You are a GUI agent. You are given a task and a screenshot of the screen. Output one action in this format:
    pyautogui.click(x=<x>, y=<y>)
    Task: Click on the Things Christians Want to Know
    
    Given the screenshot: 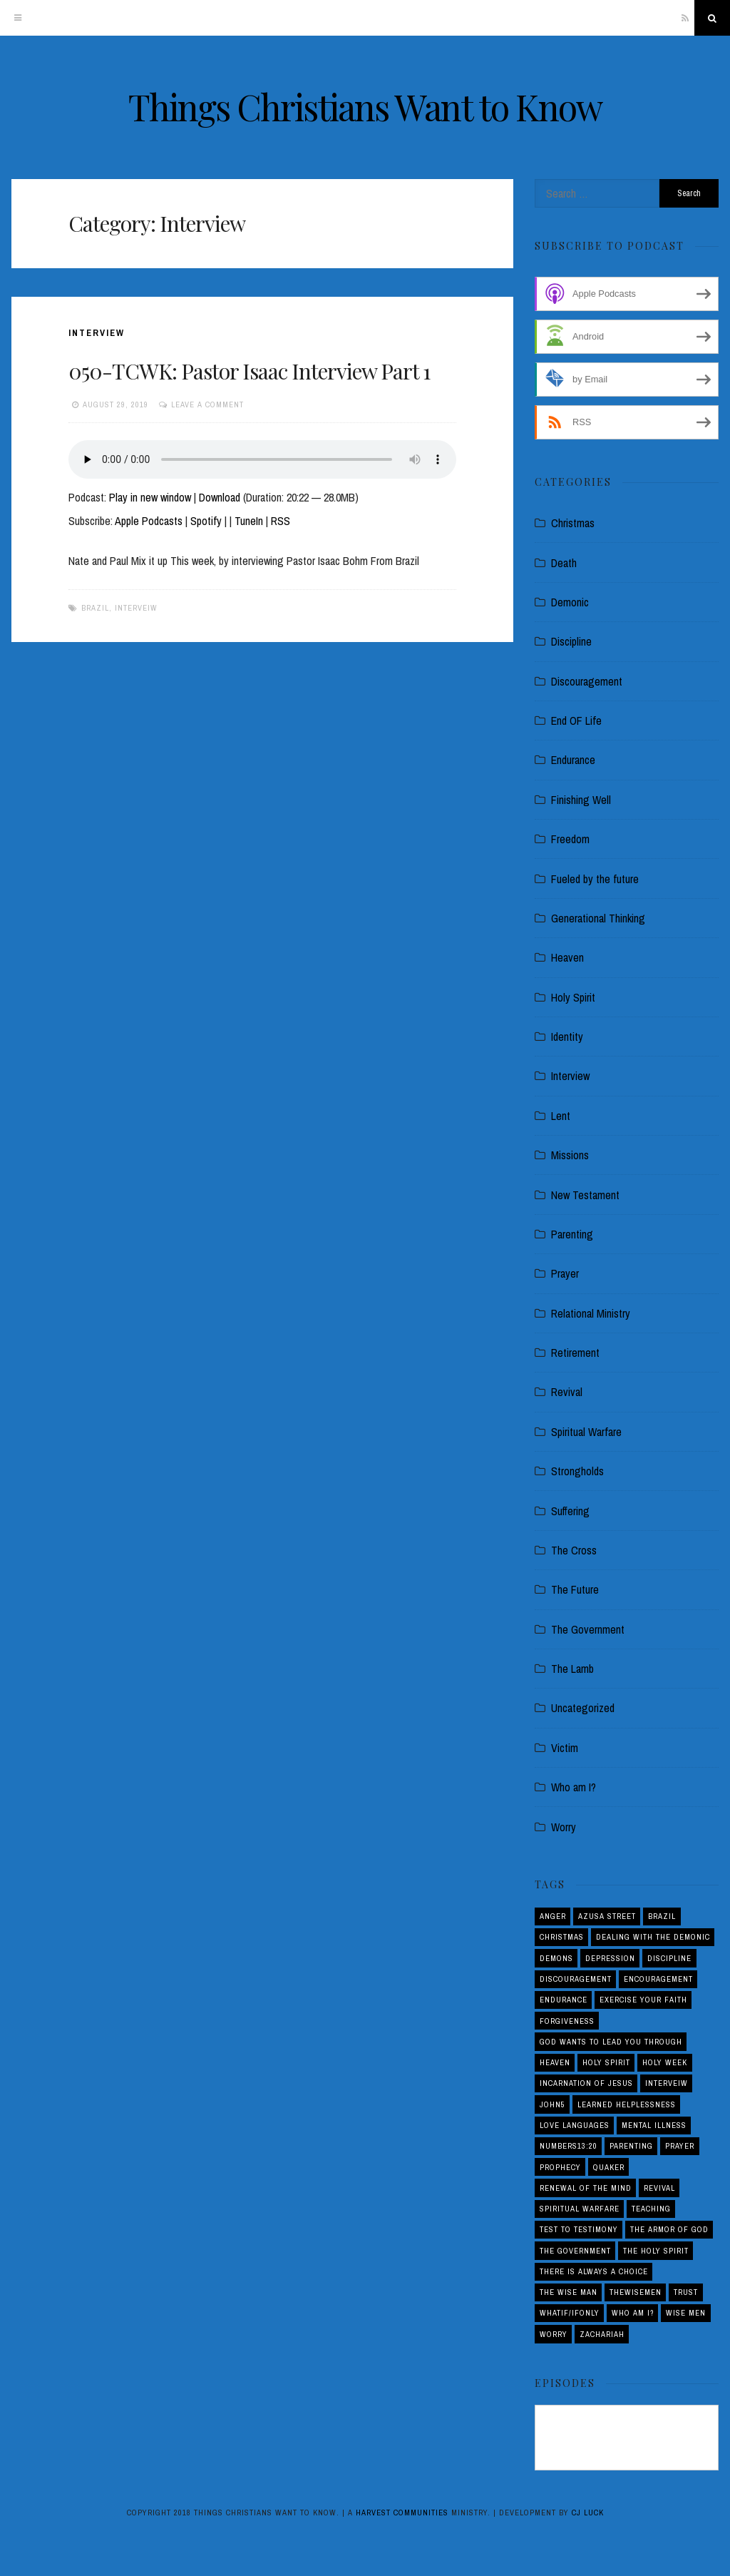 What is the action you would take?
    pyautogui.click(x=365, y=107)
    